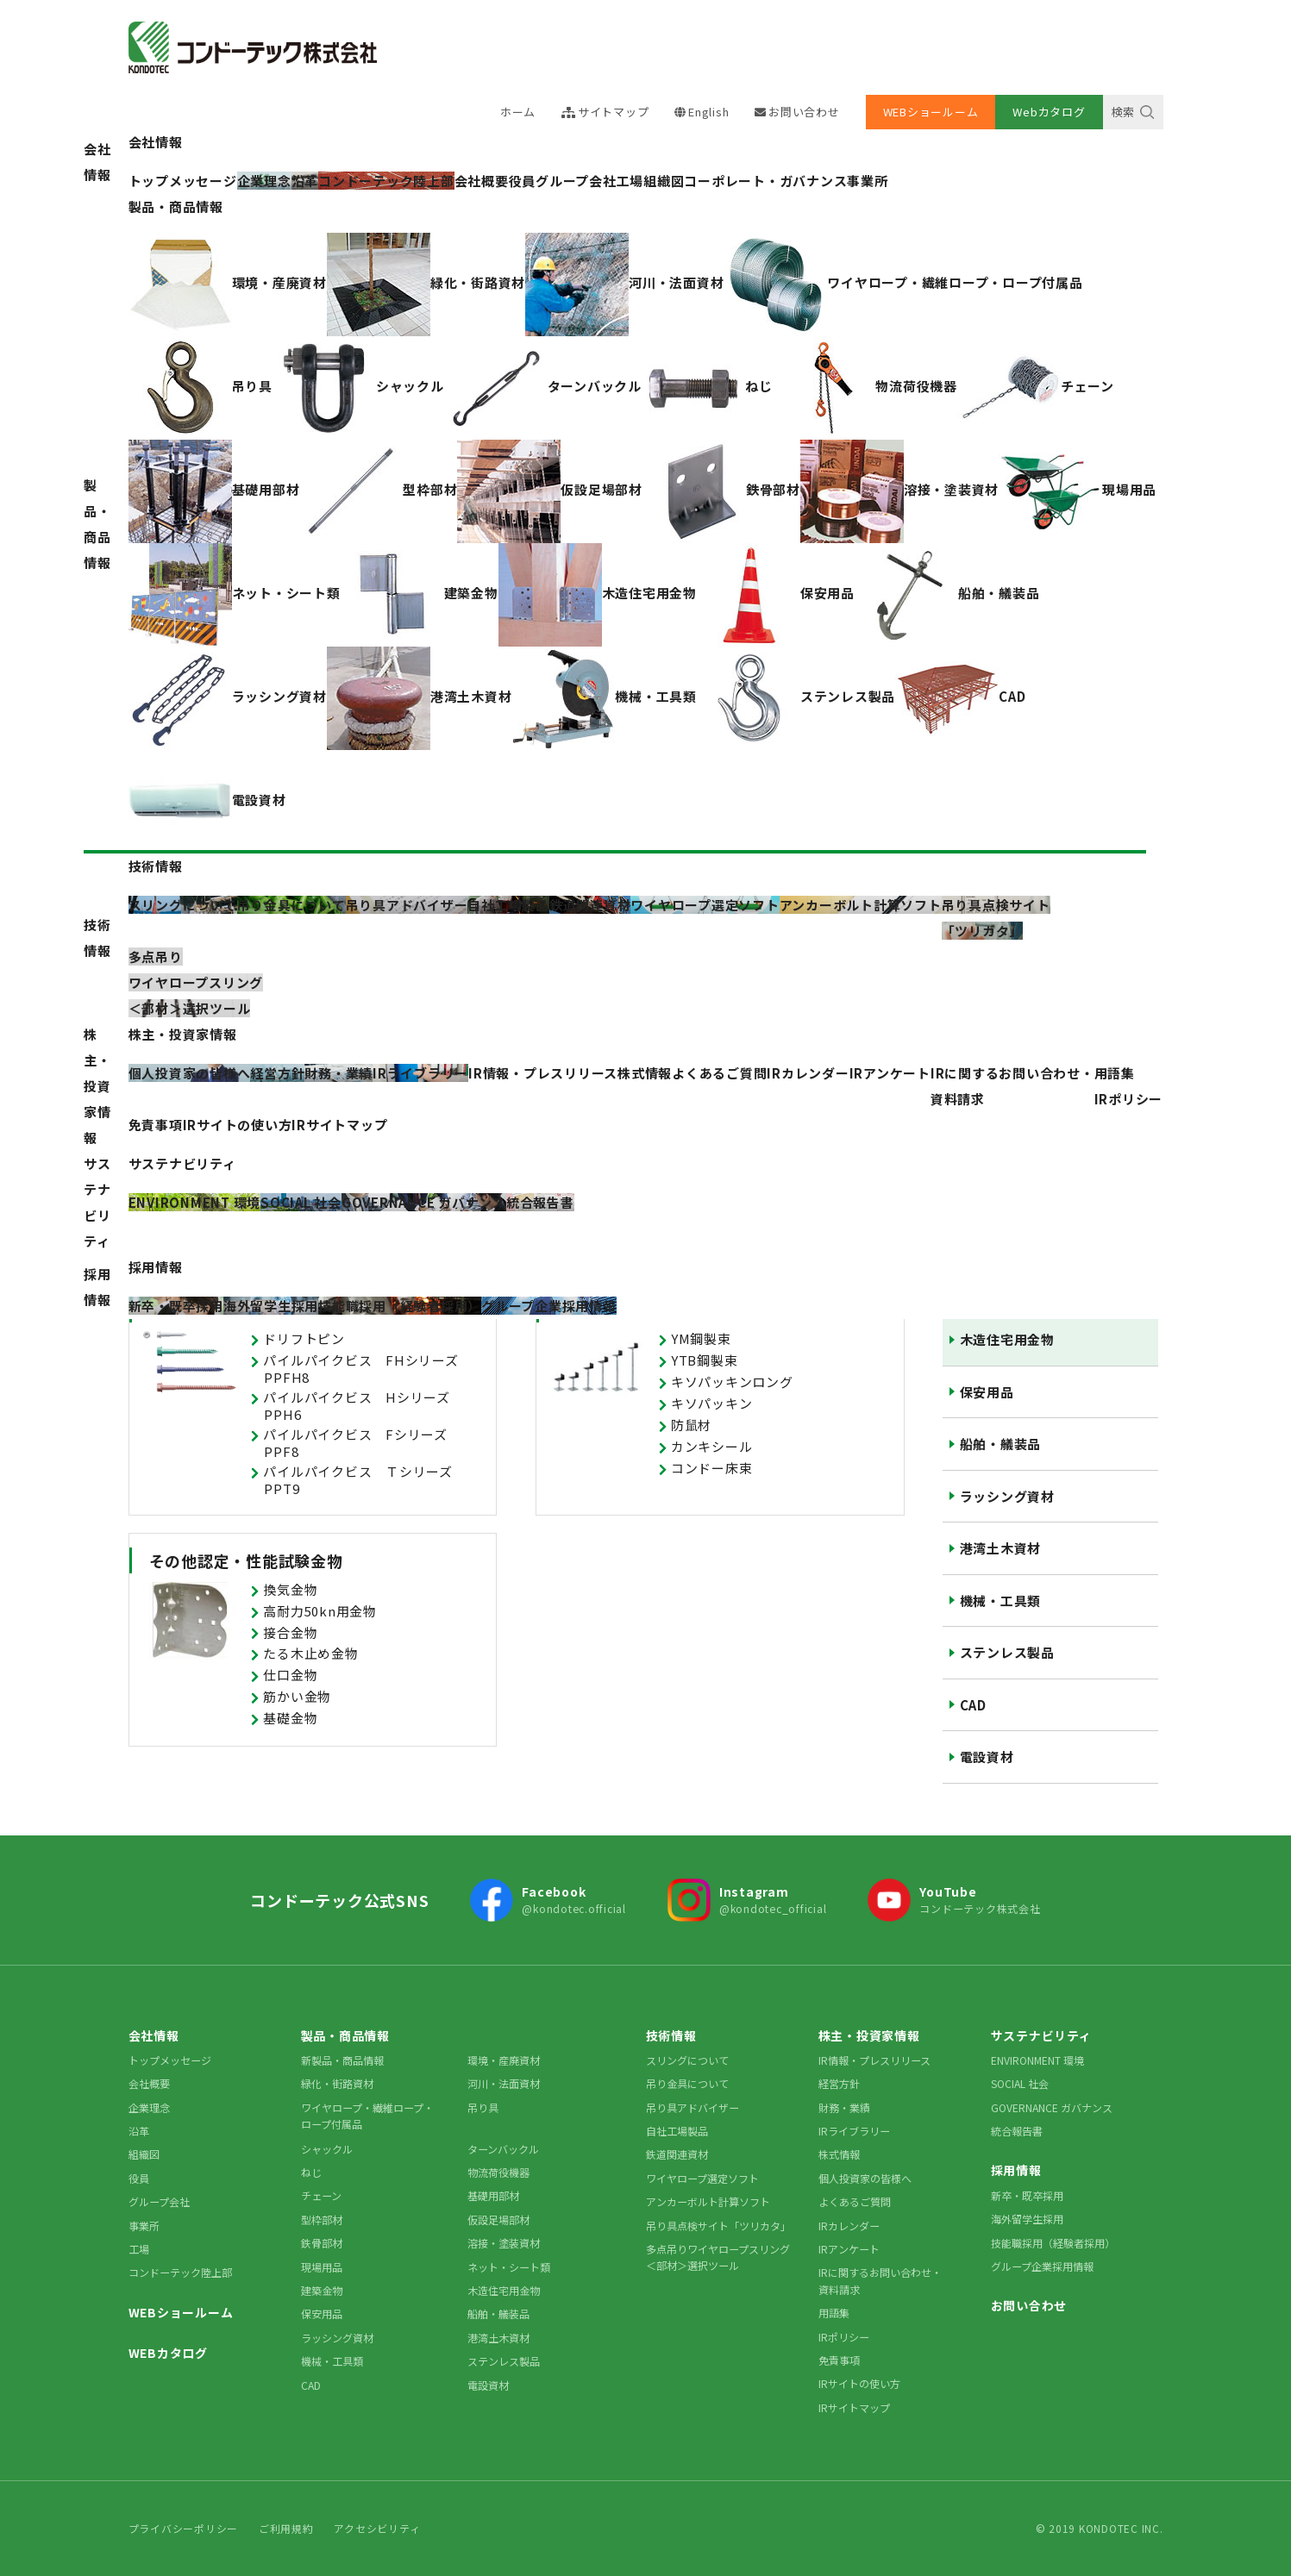 The height and width of the screenshot is (2576, 1291). I want to click on 防鼠材, so click(691, 1425).